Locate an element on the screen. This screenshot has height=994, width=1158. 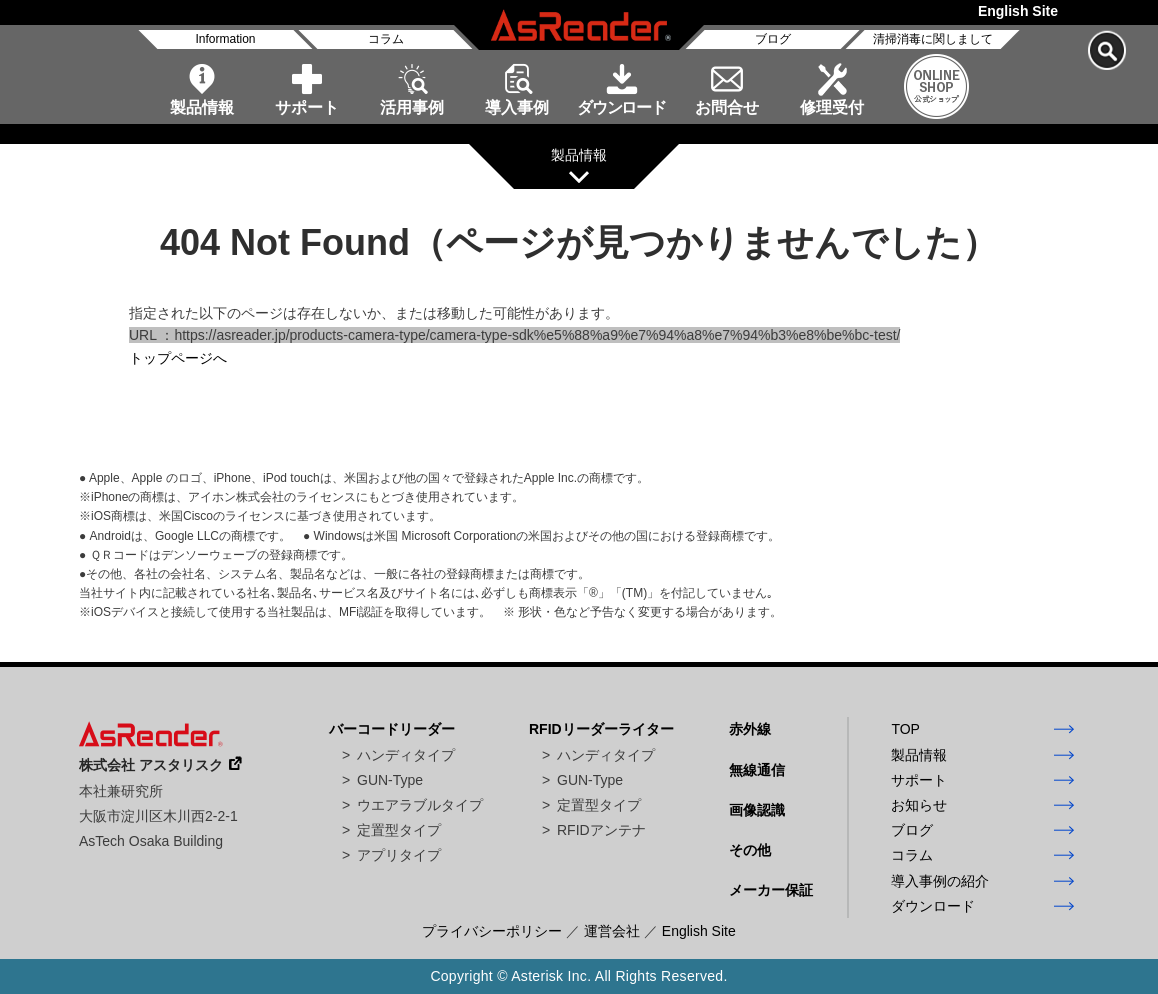
ブログ is located at coordinates (773, 39).